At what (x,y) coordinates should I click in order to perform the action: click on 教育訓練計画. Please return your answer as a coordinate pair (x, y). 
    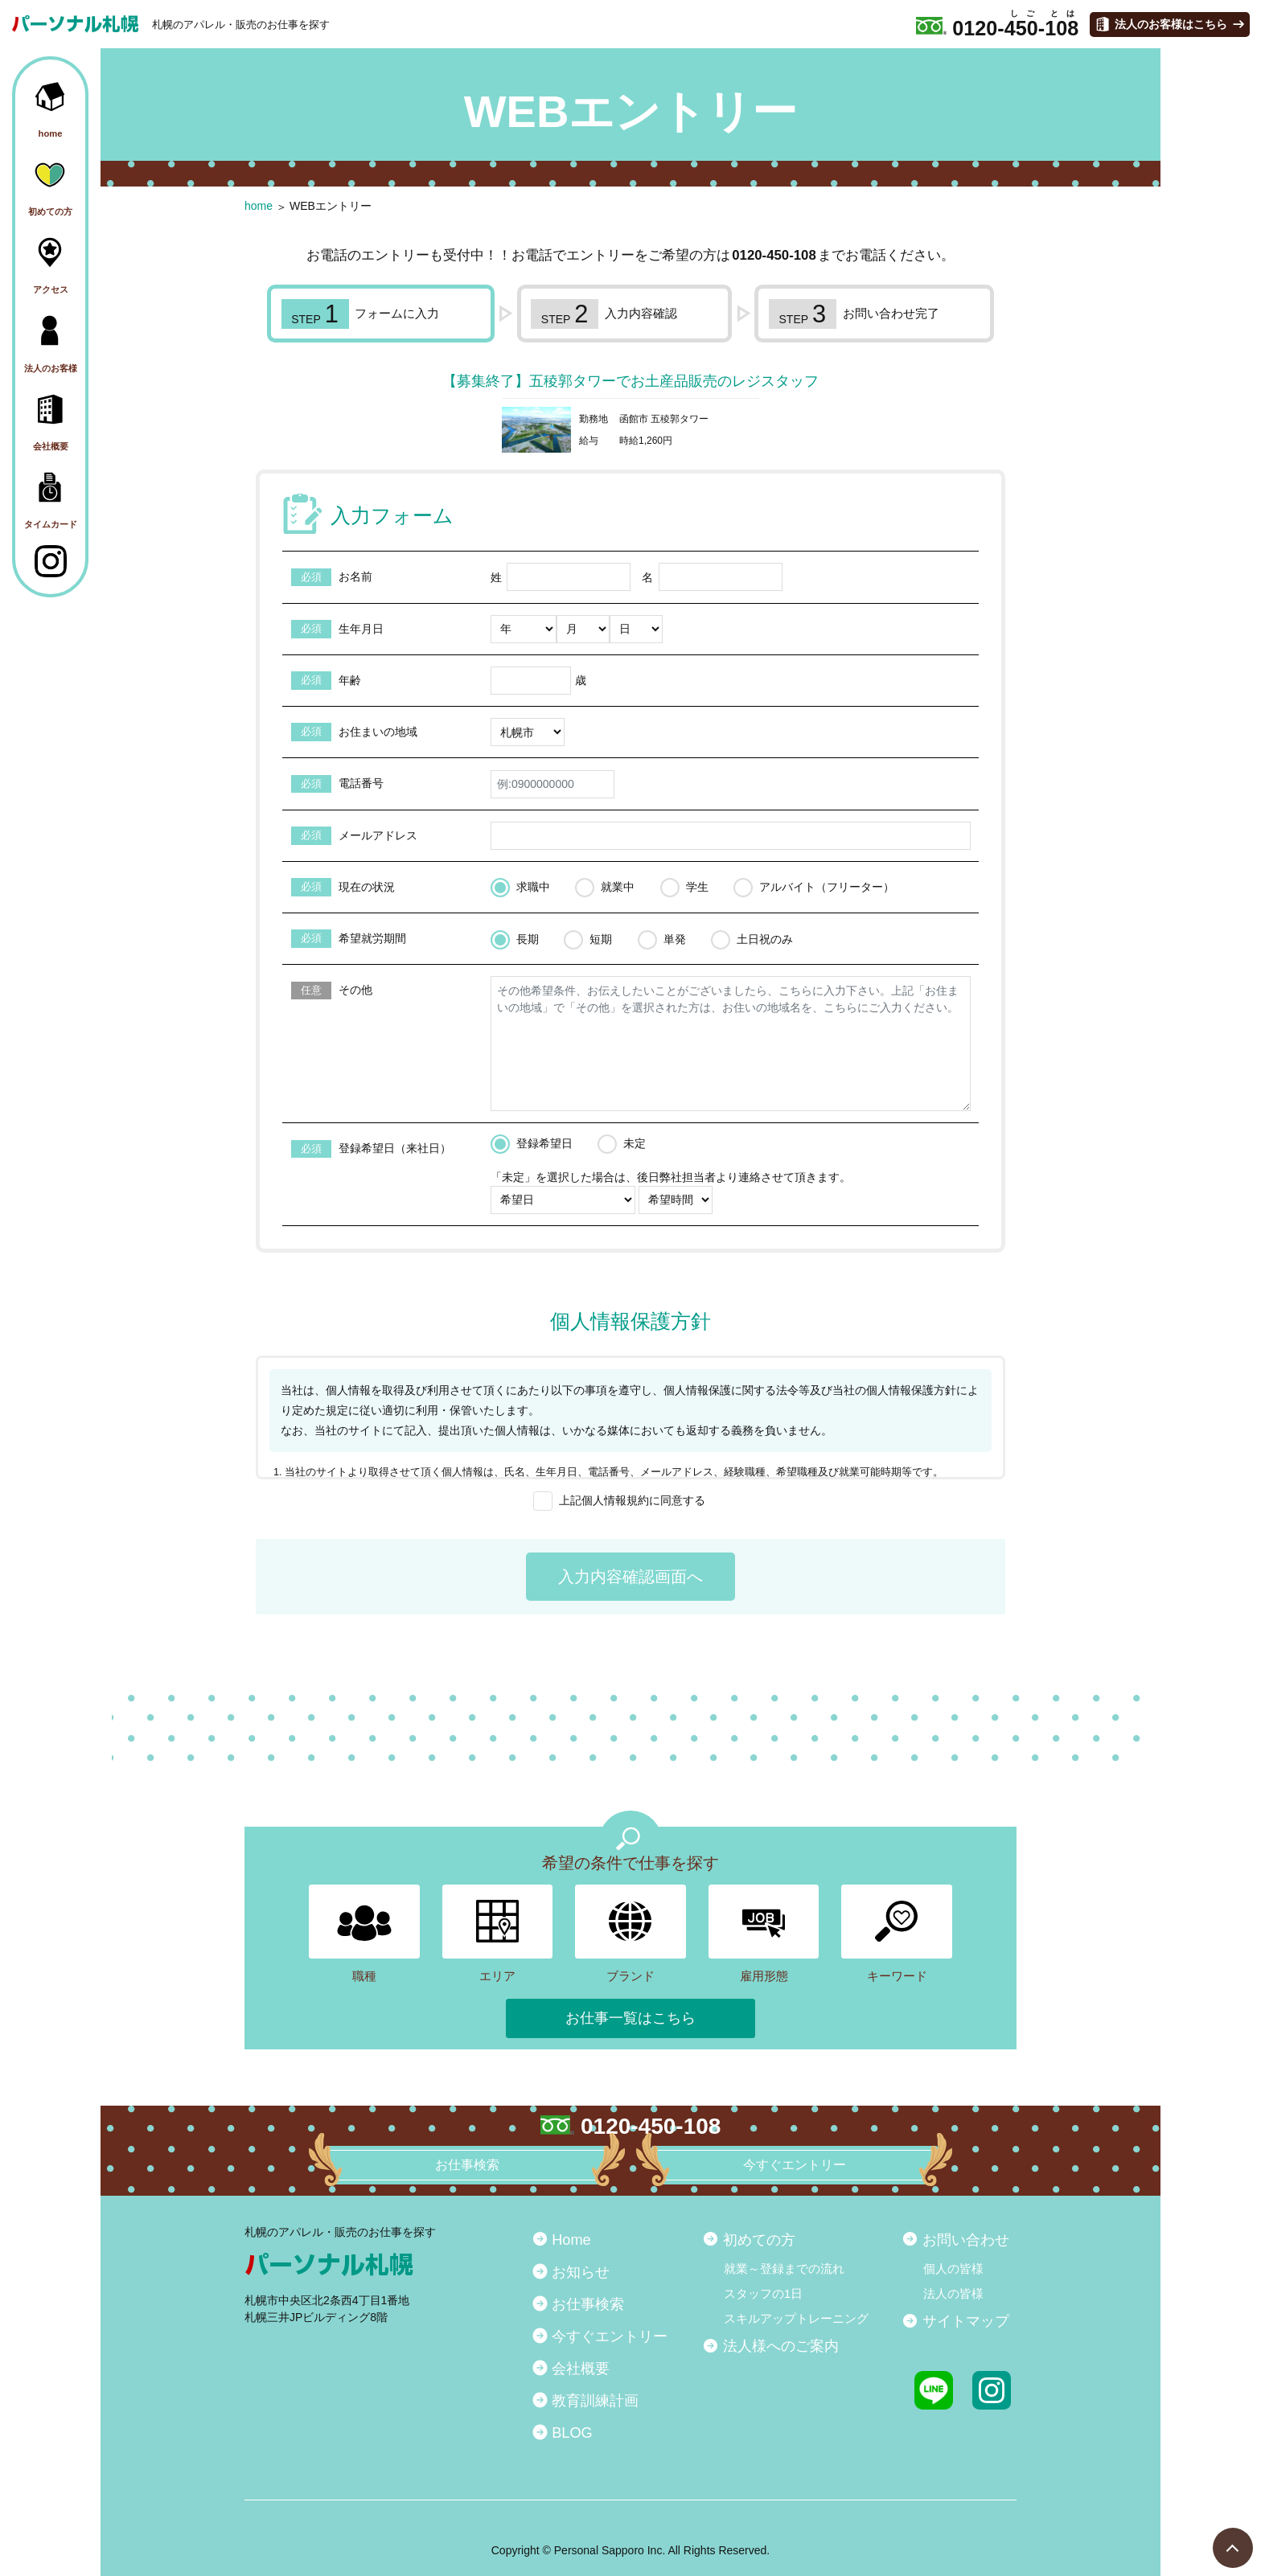
    Looking at the image, I should click on (595, 2401).